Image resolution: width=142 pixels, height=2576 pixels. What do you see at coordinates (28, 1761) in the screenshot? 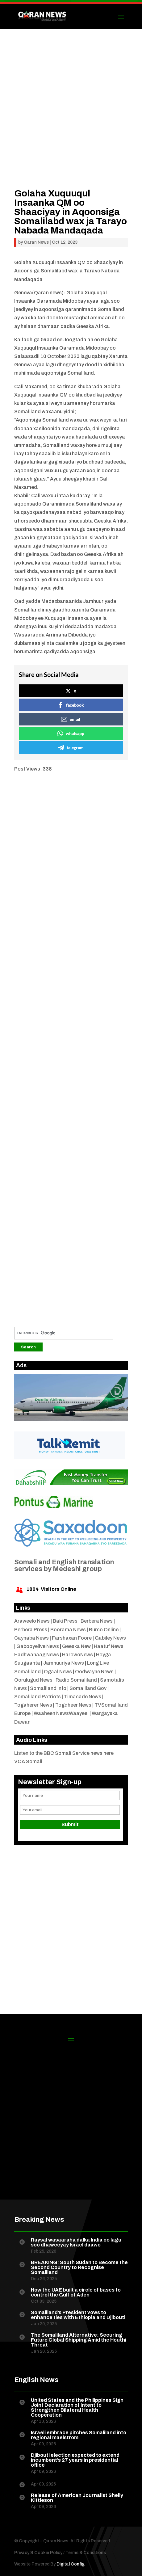
I see `VOA Somali` at bounding box center [28, 1761].